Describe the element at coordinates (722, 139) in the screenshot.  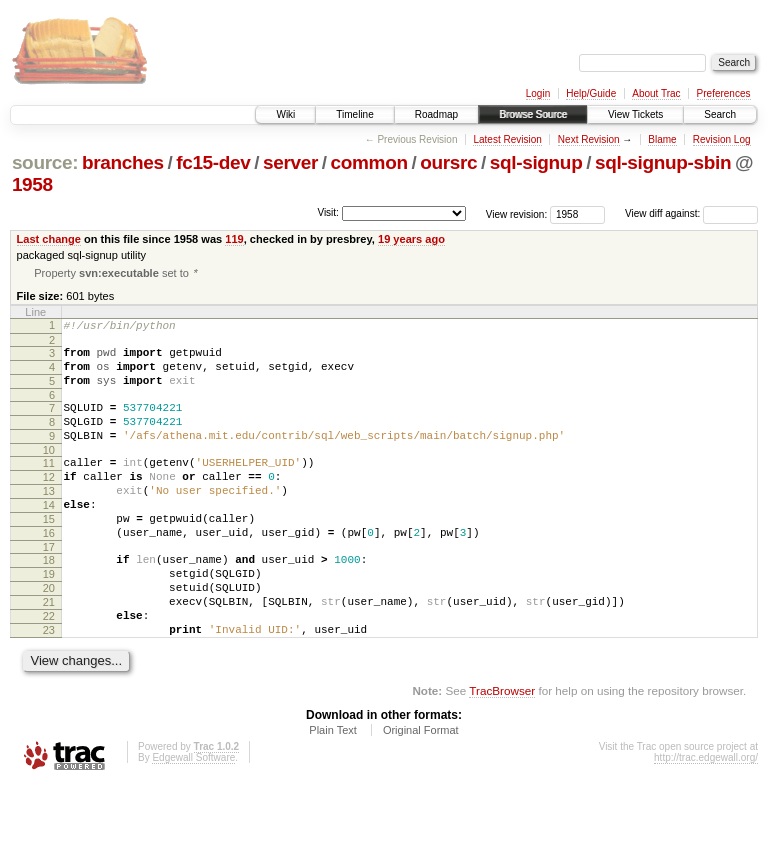
I see `Revision Log` at that location.